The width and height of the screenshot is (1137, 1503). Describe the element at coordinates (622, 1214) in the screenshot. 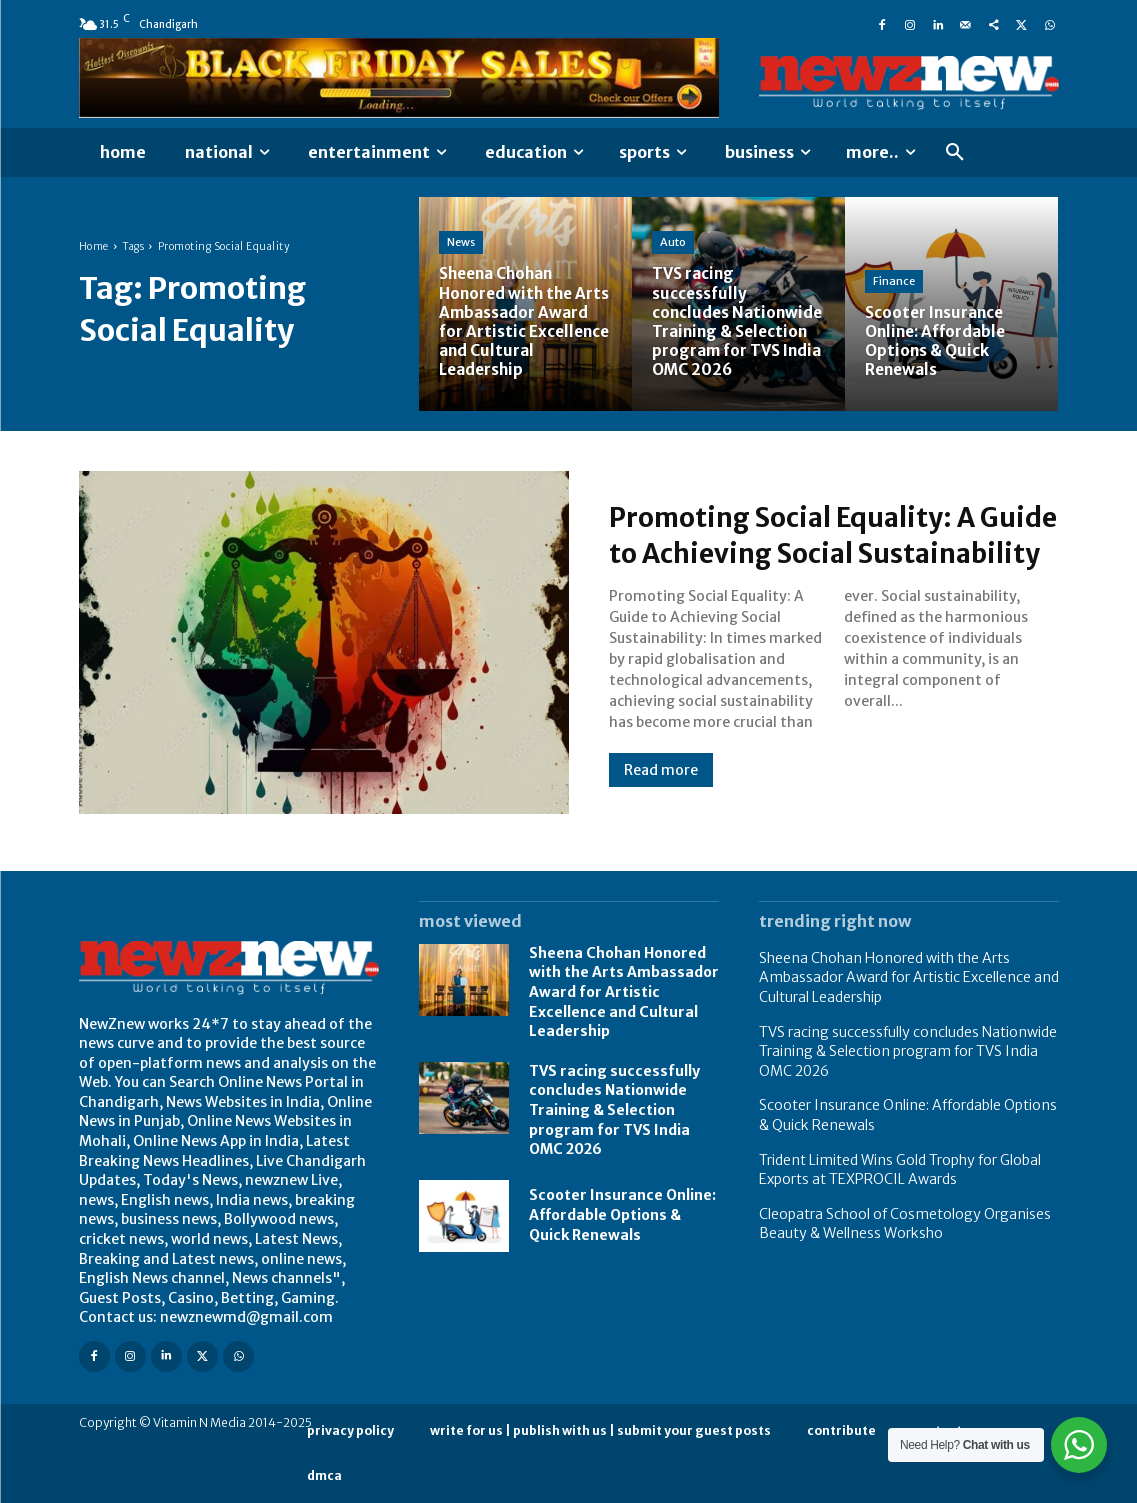

I see `Scooter Insurance Online: Affordable Options & Quick Renewals` at that location.